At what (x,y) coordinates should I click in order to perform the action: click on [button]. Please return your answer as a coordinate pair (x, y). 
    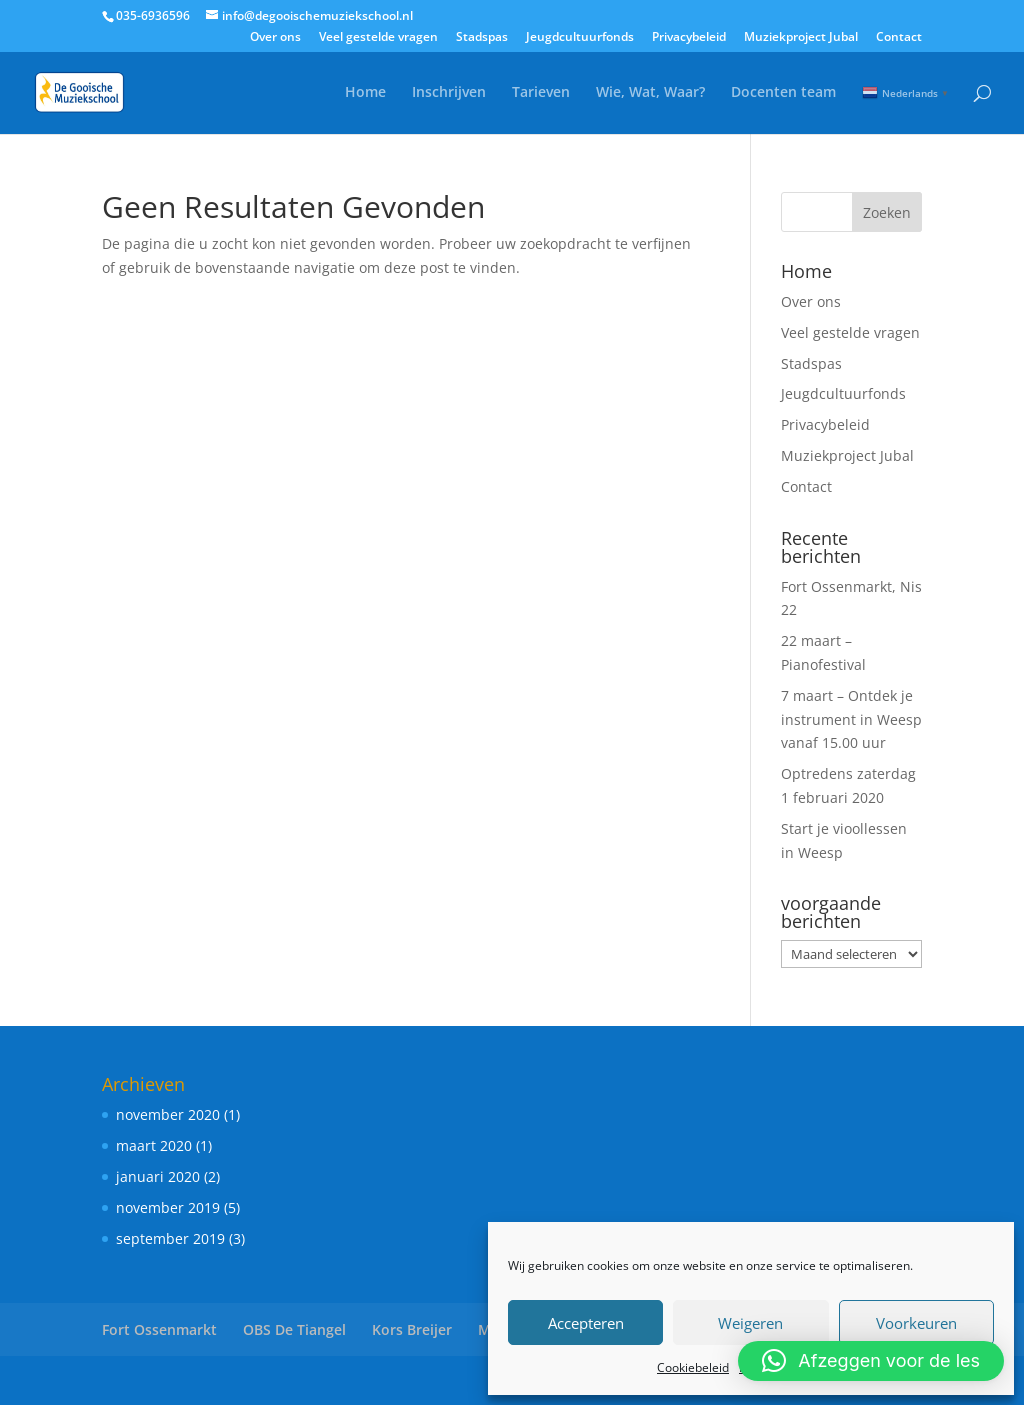
    Looking at the image, I should click on (871, 1361).